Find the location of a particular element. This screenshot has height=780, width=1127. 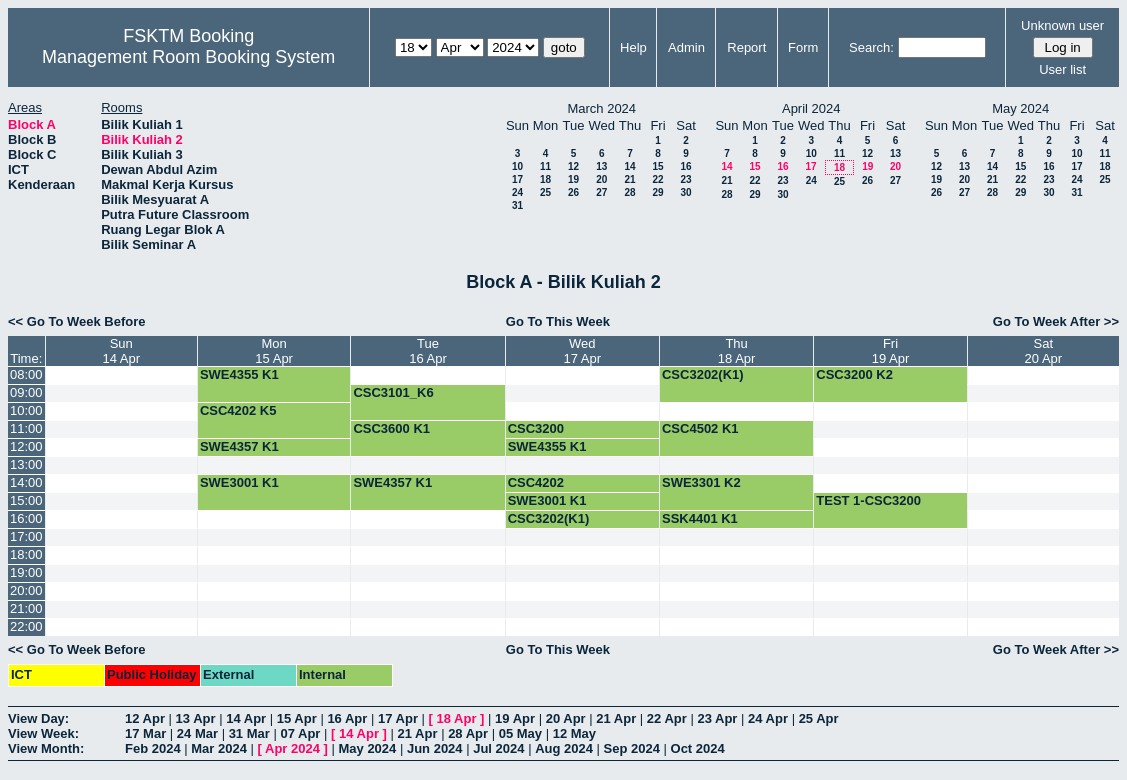

23 Apr is located at coordinates (717, 718).